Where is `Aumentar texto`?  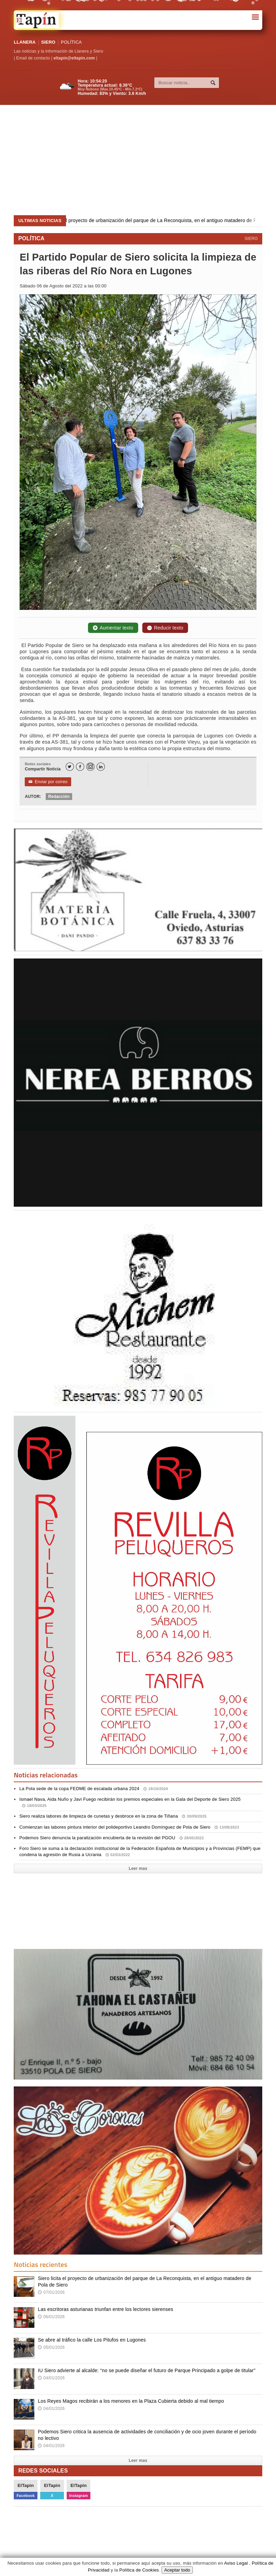
Aumentar texto is located at coordinates (113, 628).